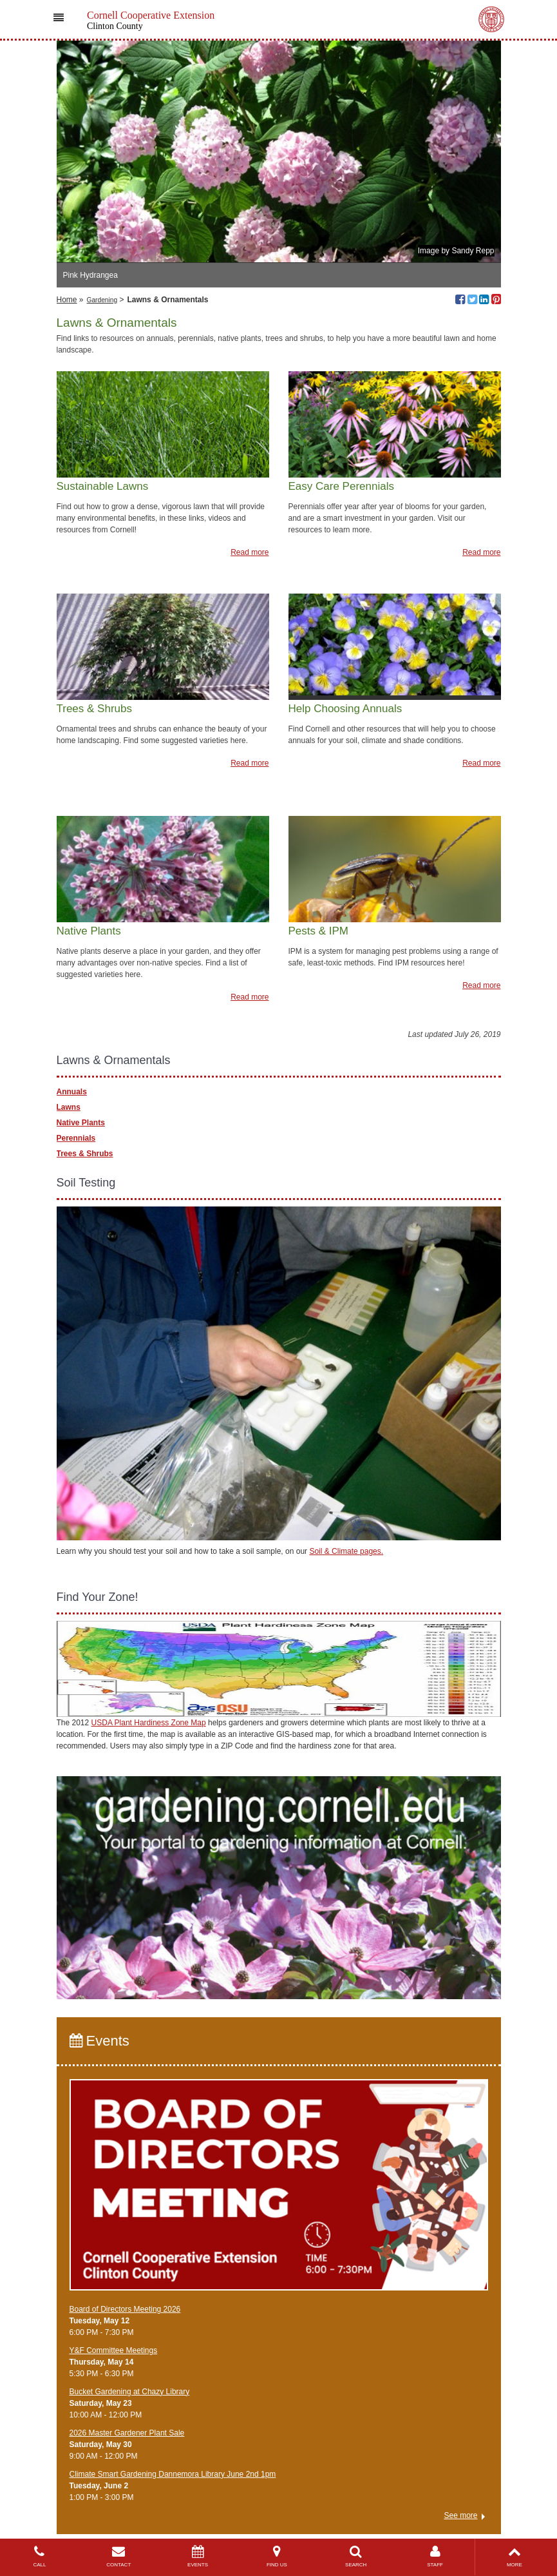 This screenshot has height=2576, width=557. I want to click on Soil & Climate pages., so click(346, 1551).